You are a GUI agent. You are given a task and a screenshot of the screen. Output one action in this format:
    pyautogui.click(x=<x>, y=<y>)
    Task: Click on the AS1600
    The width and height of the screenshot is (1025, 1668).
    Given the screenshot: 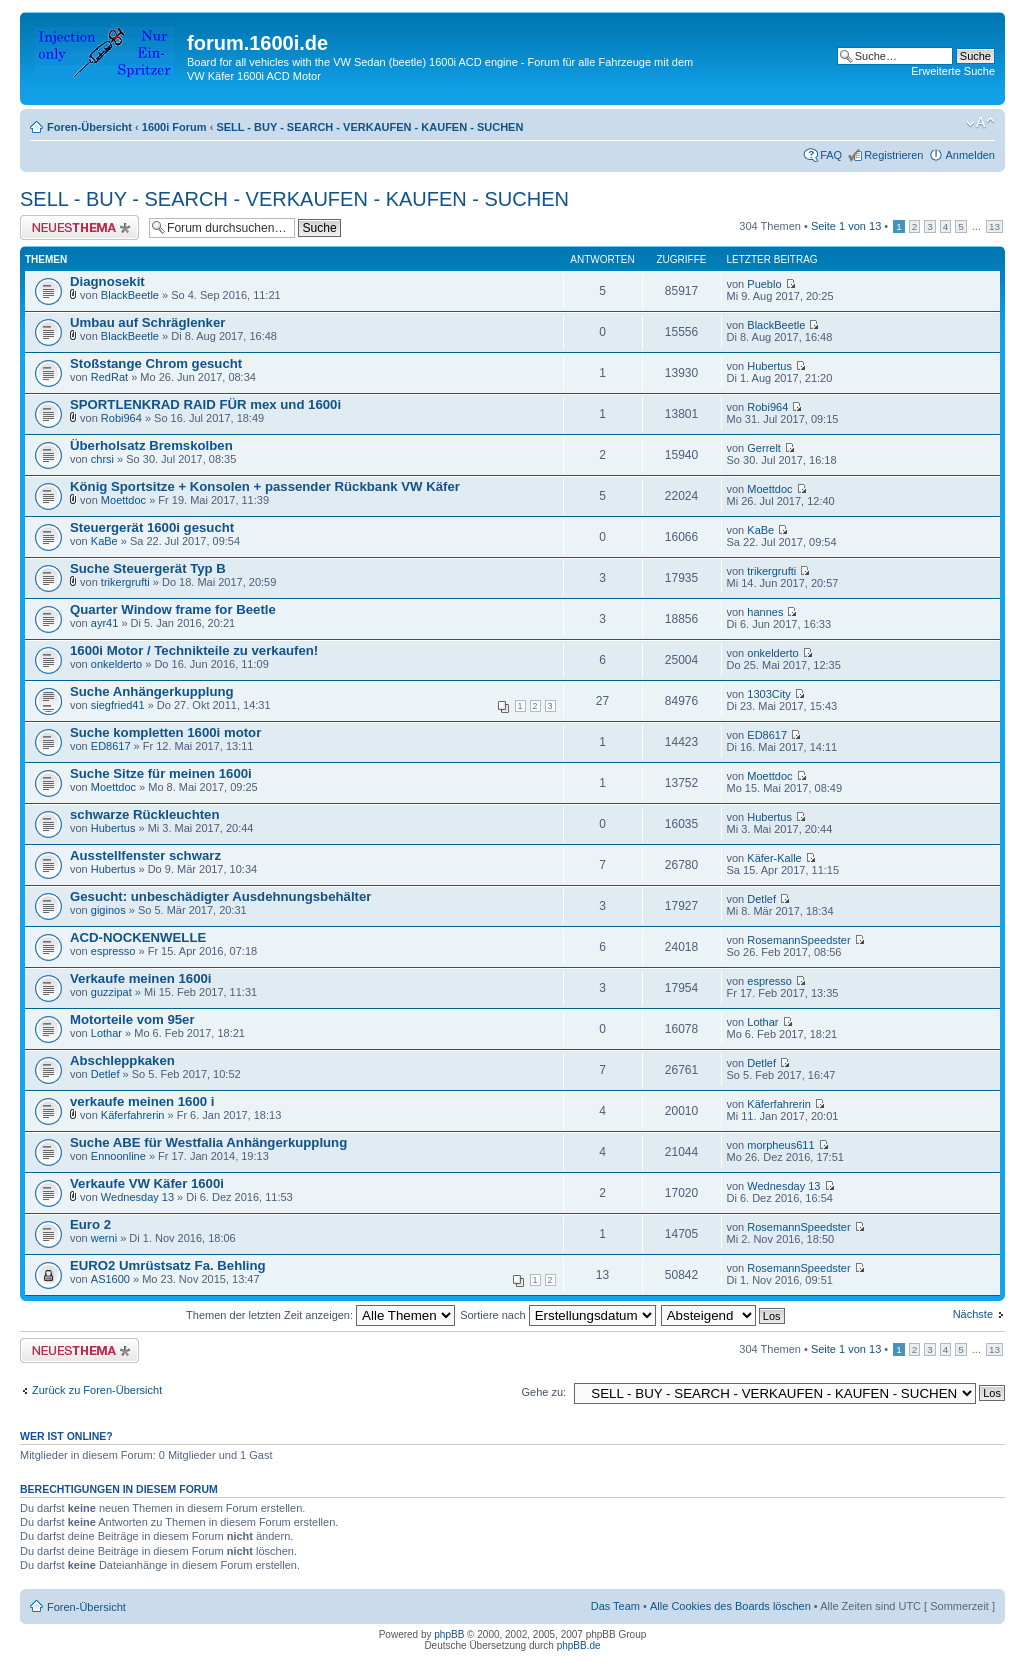 What is the action you would take?
    pyautogui.click(x=110, y=1279)
    